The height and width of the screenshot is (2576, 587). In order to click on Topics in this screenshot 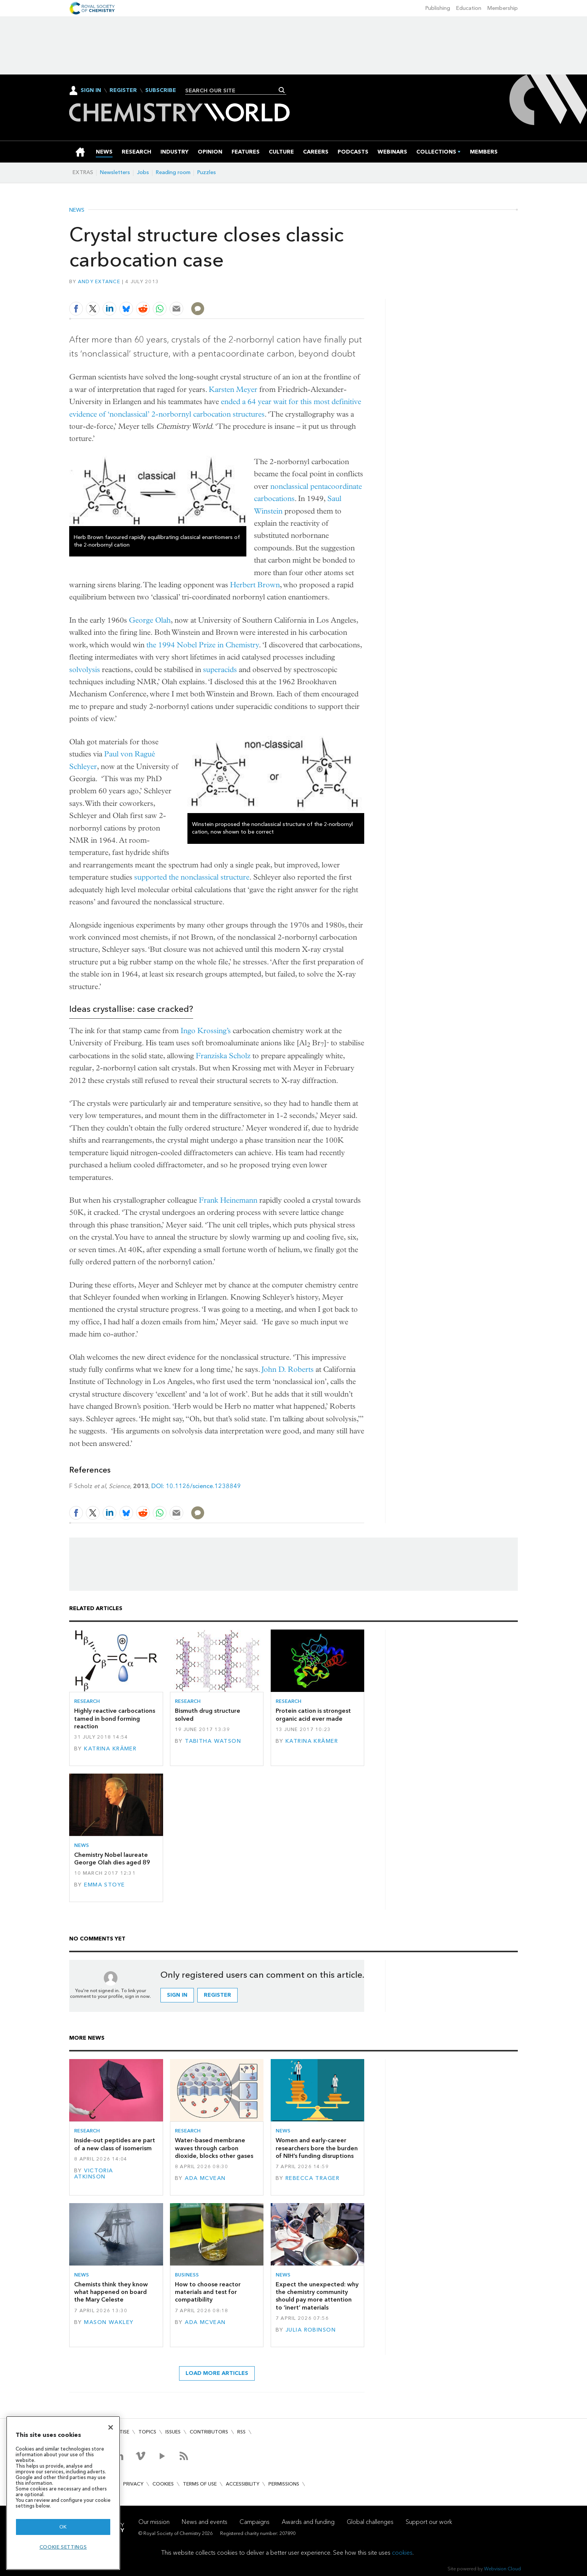, I will do `click(147, 2432)`.